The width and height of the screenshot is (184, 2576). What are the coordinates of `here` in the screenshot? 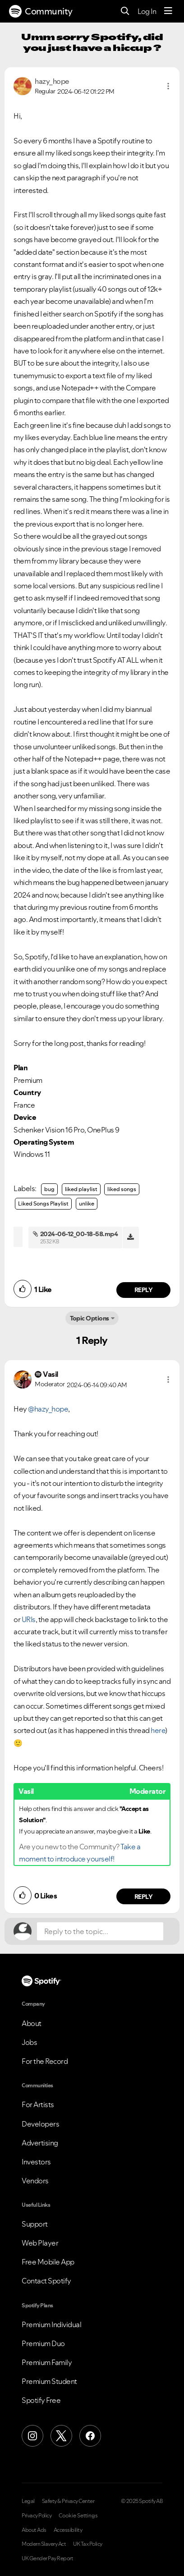 It's located at (158, 1730).